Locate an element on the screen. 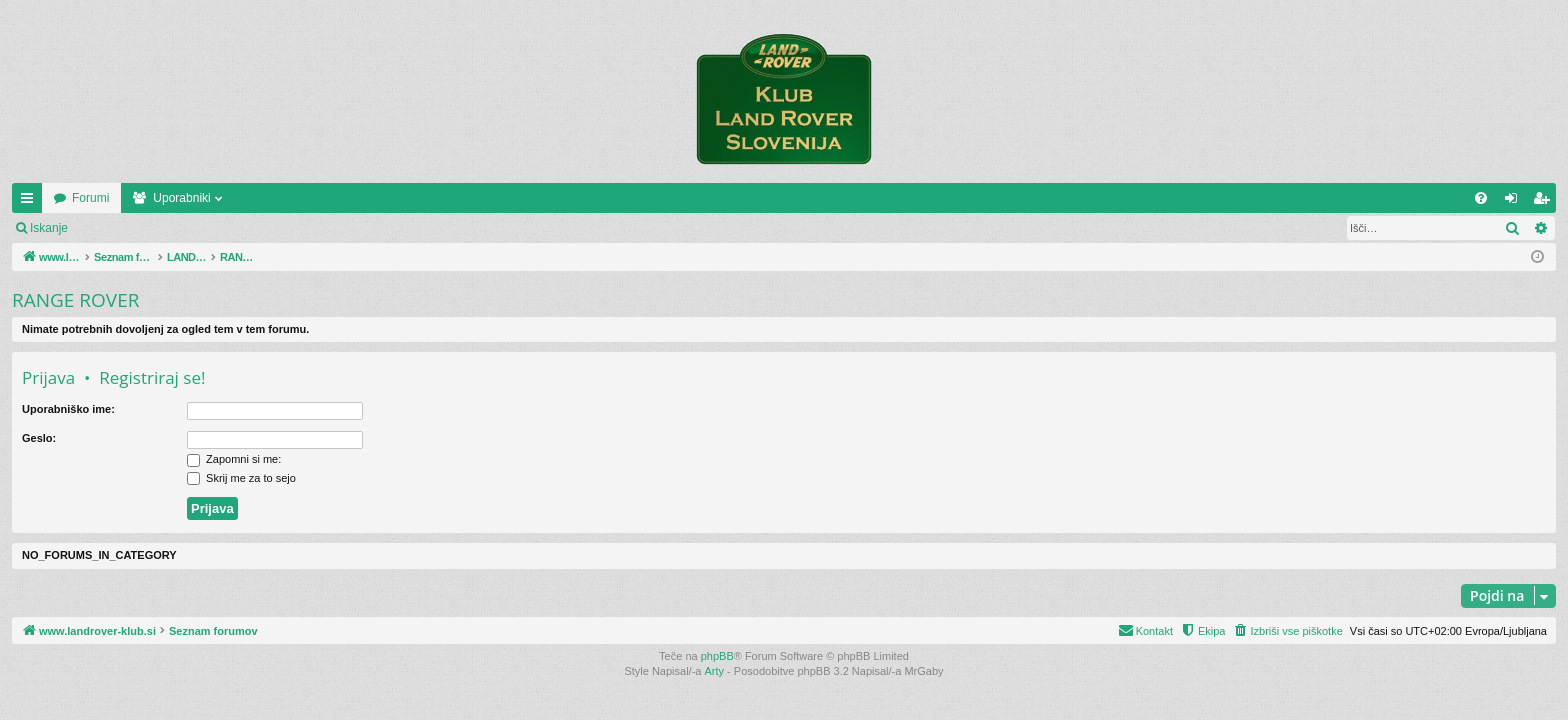 This screenshot has height=720, width=1568. Uporabniki is located at coordinates (322, 198).